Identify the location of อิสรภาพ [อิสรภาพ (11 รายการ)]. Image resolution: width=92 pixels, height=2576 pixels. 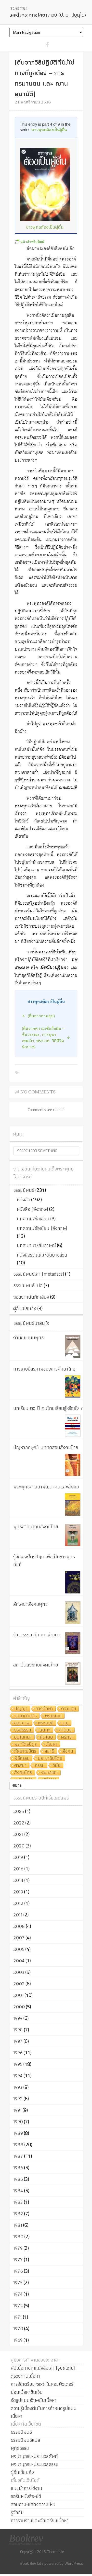
(22, 1723).